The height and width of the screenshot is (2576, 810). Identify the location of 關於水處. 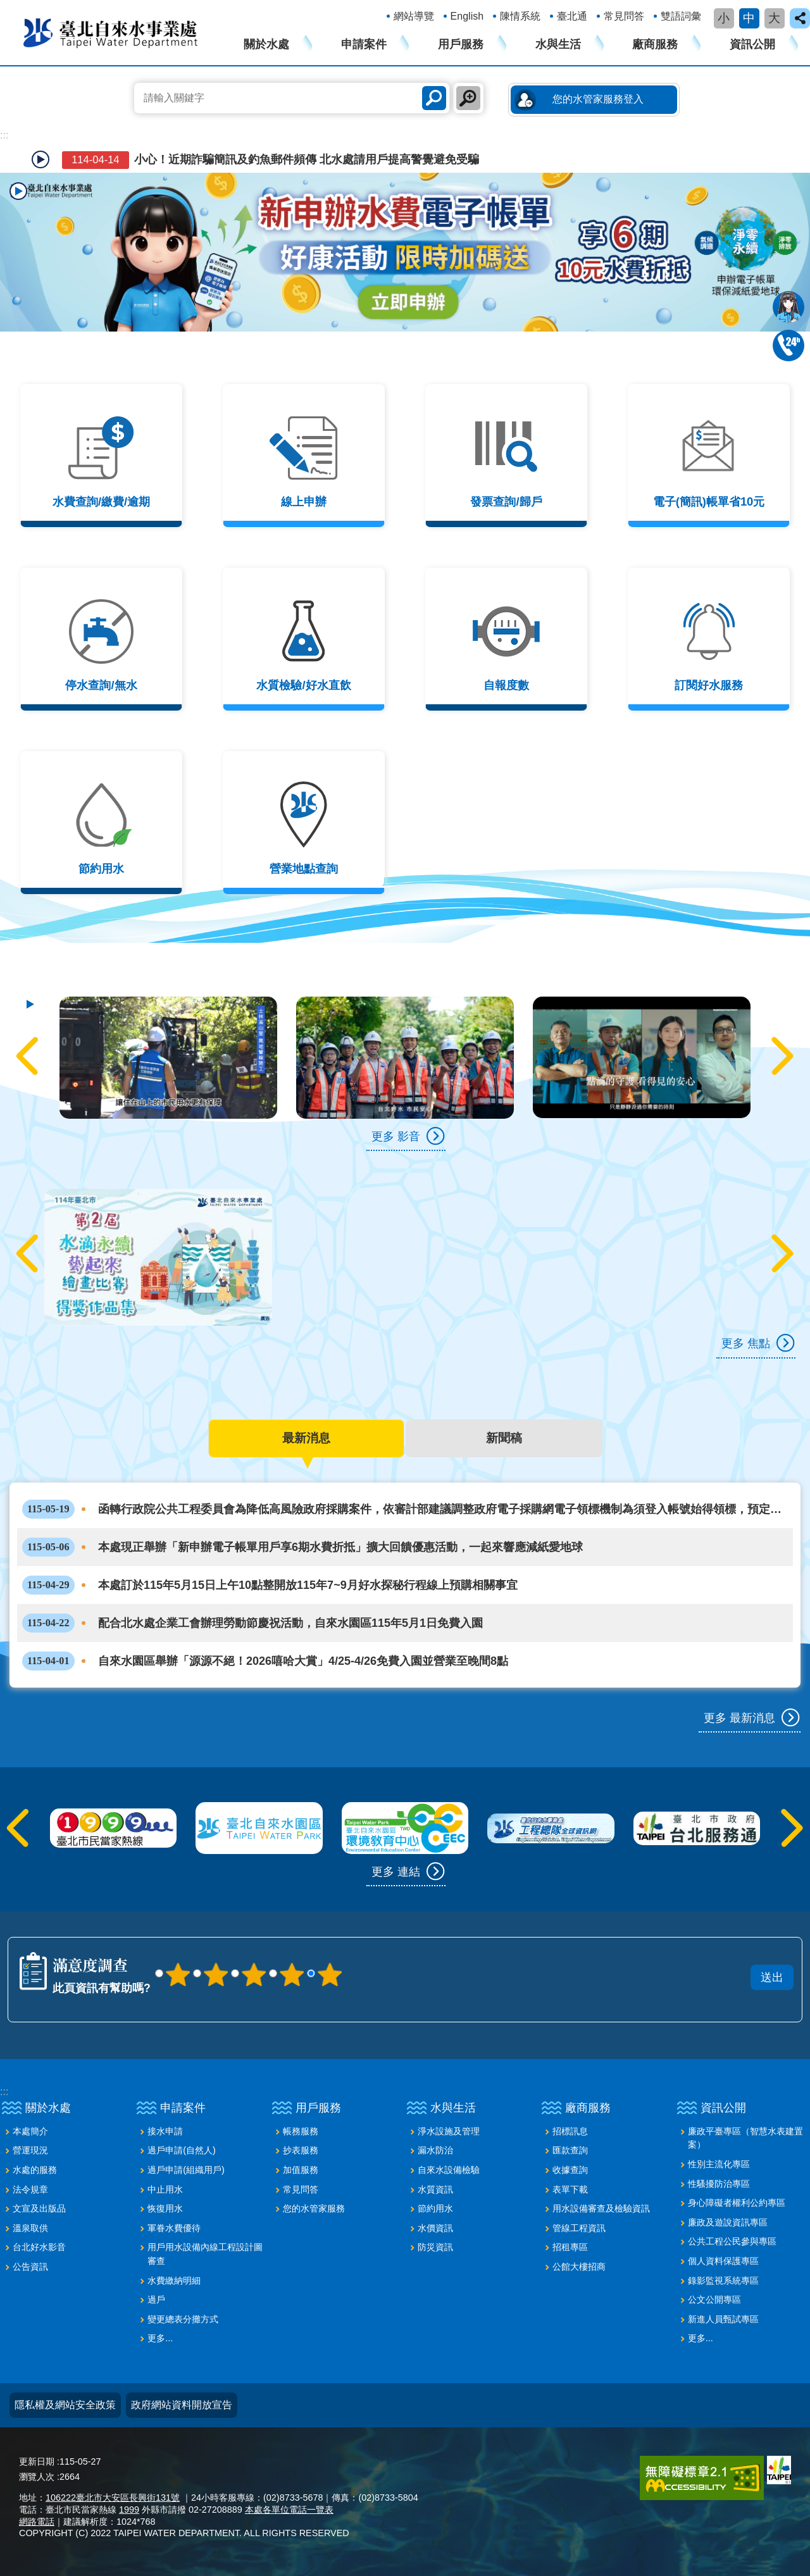
(266, 44).